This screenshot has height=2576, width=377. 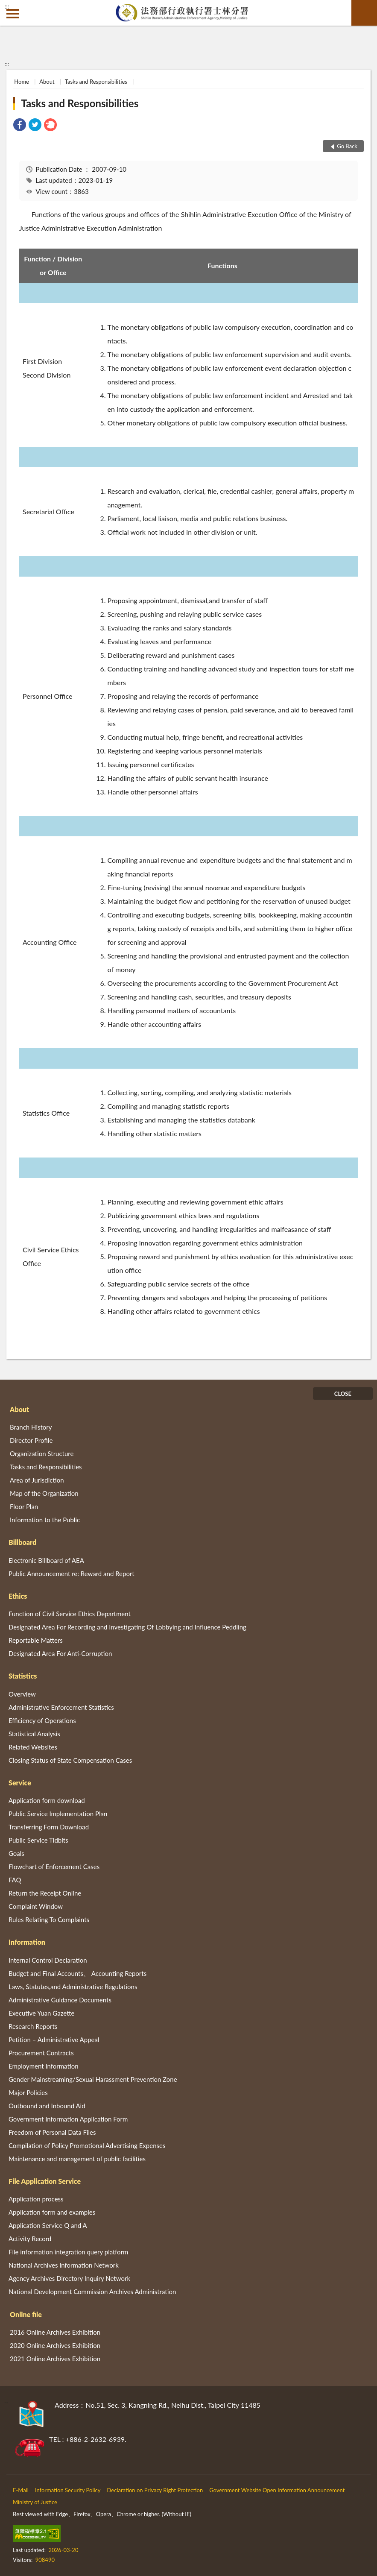 What do you see at coordinates (45, 1893) in the screenshot?
I see `Return the Receipt Online` at bounding box center [45, 1893].